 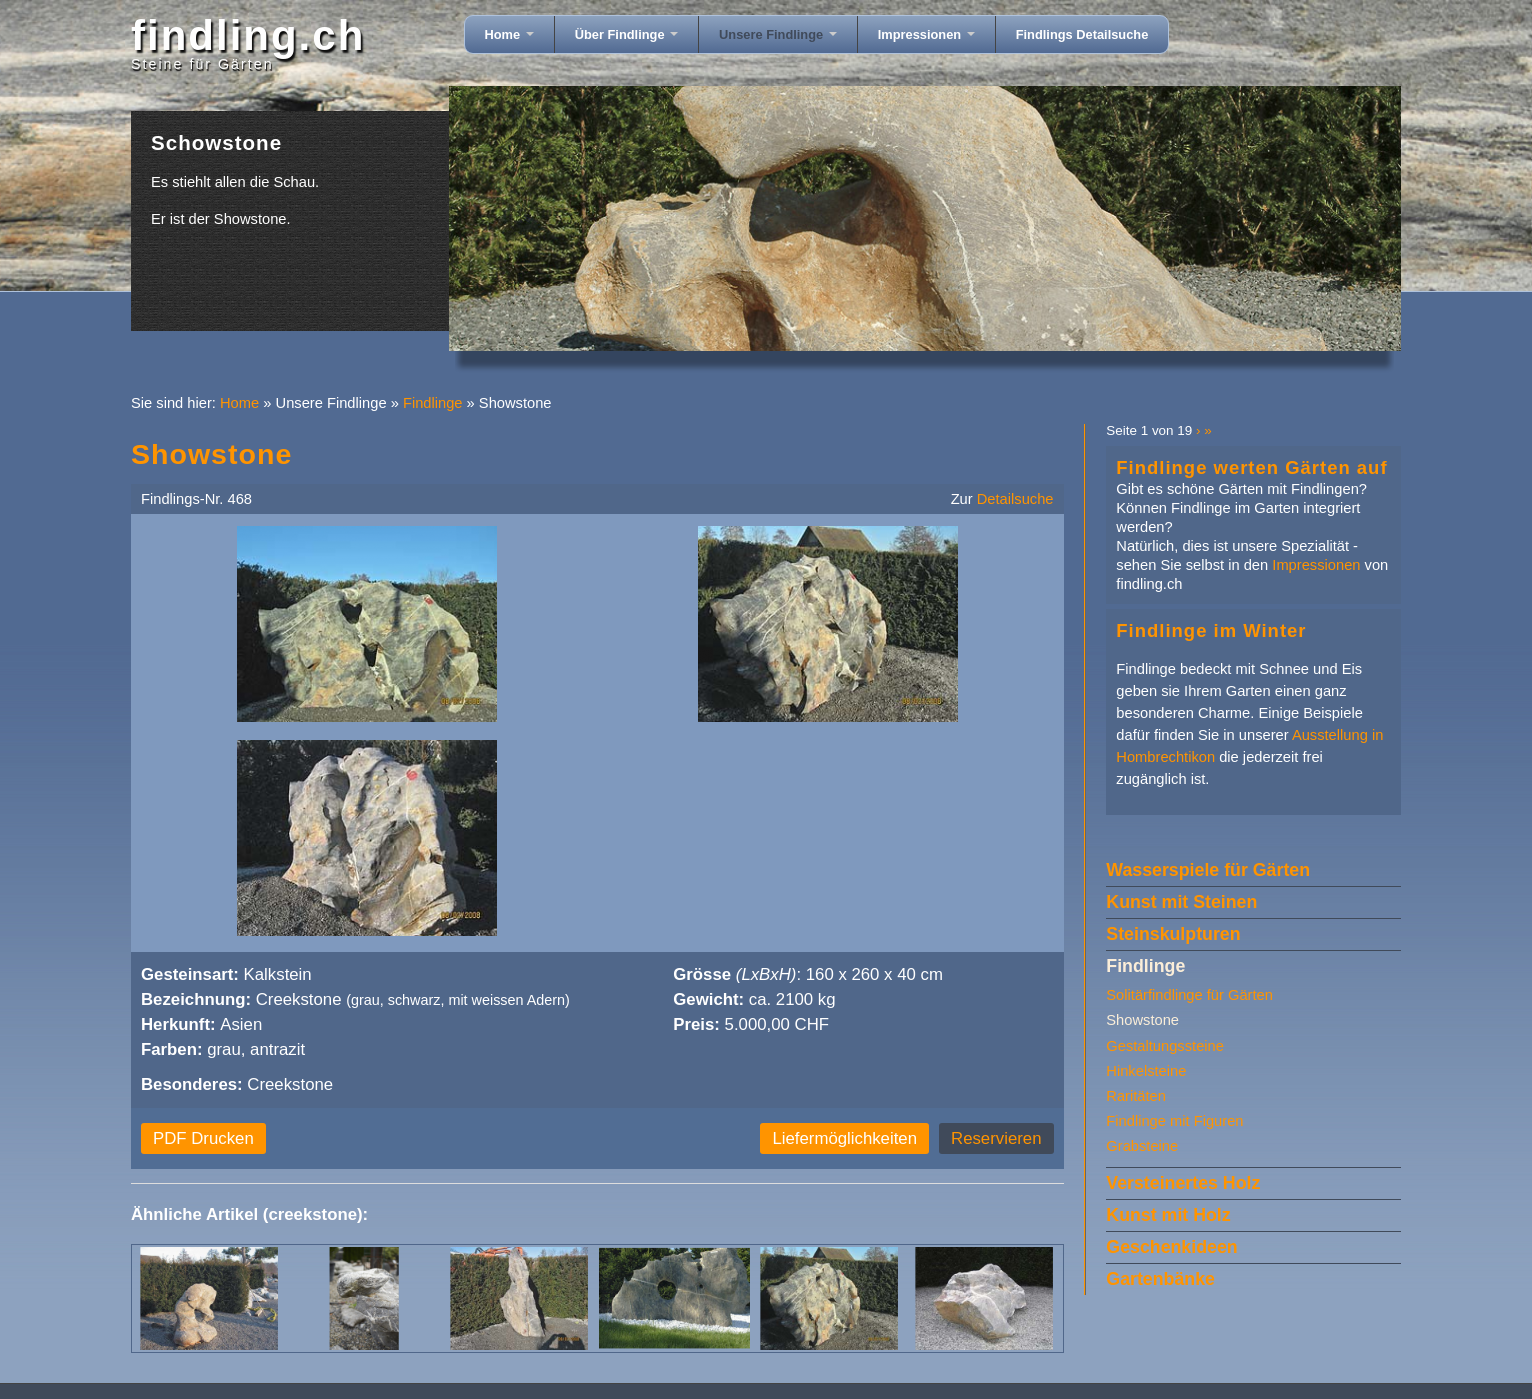 I want to click on Gartenbänke, so click(x=1160, y=1279).